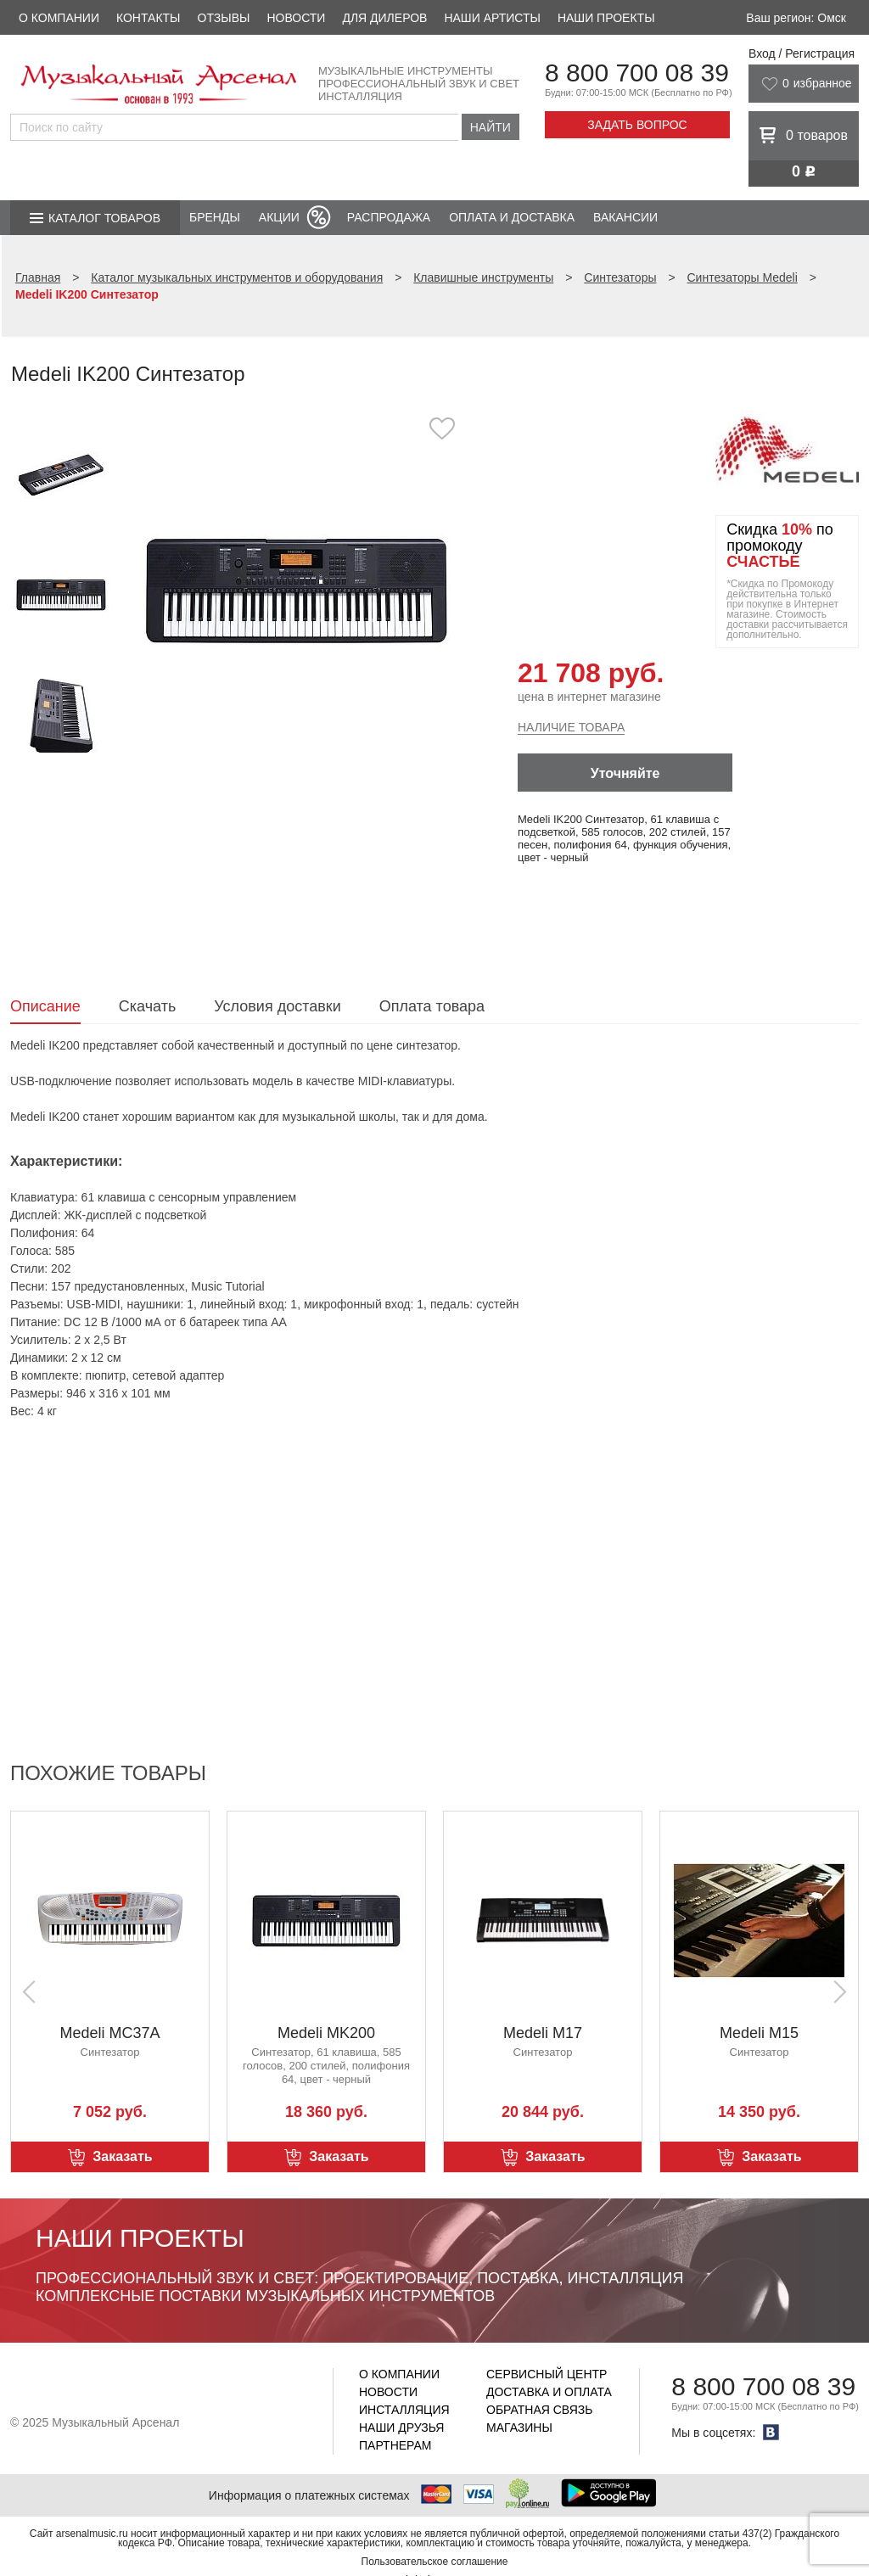 The image size is (869, 2576). Describe the element at coordinates (759, 2032) in the screenshot. I see `Medeli M15` at that location.